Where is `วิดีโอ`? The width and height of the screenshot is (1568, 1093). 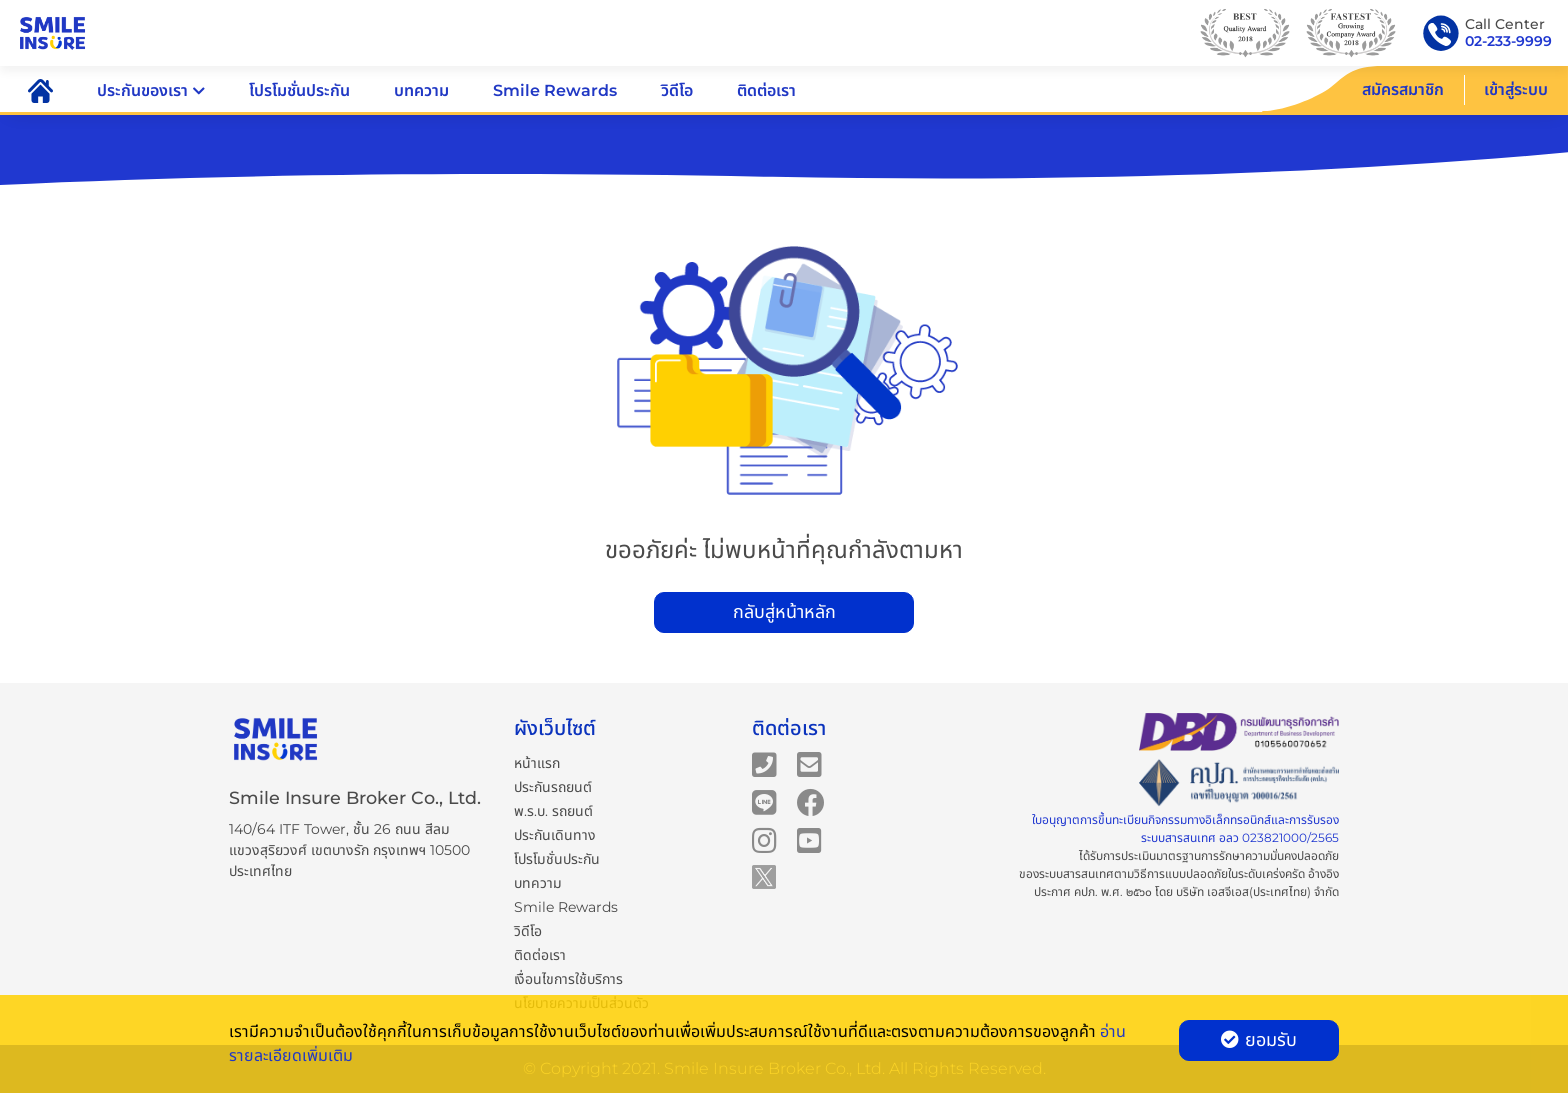 วิดีโอ is located at coordinates (677, 90).